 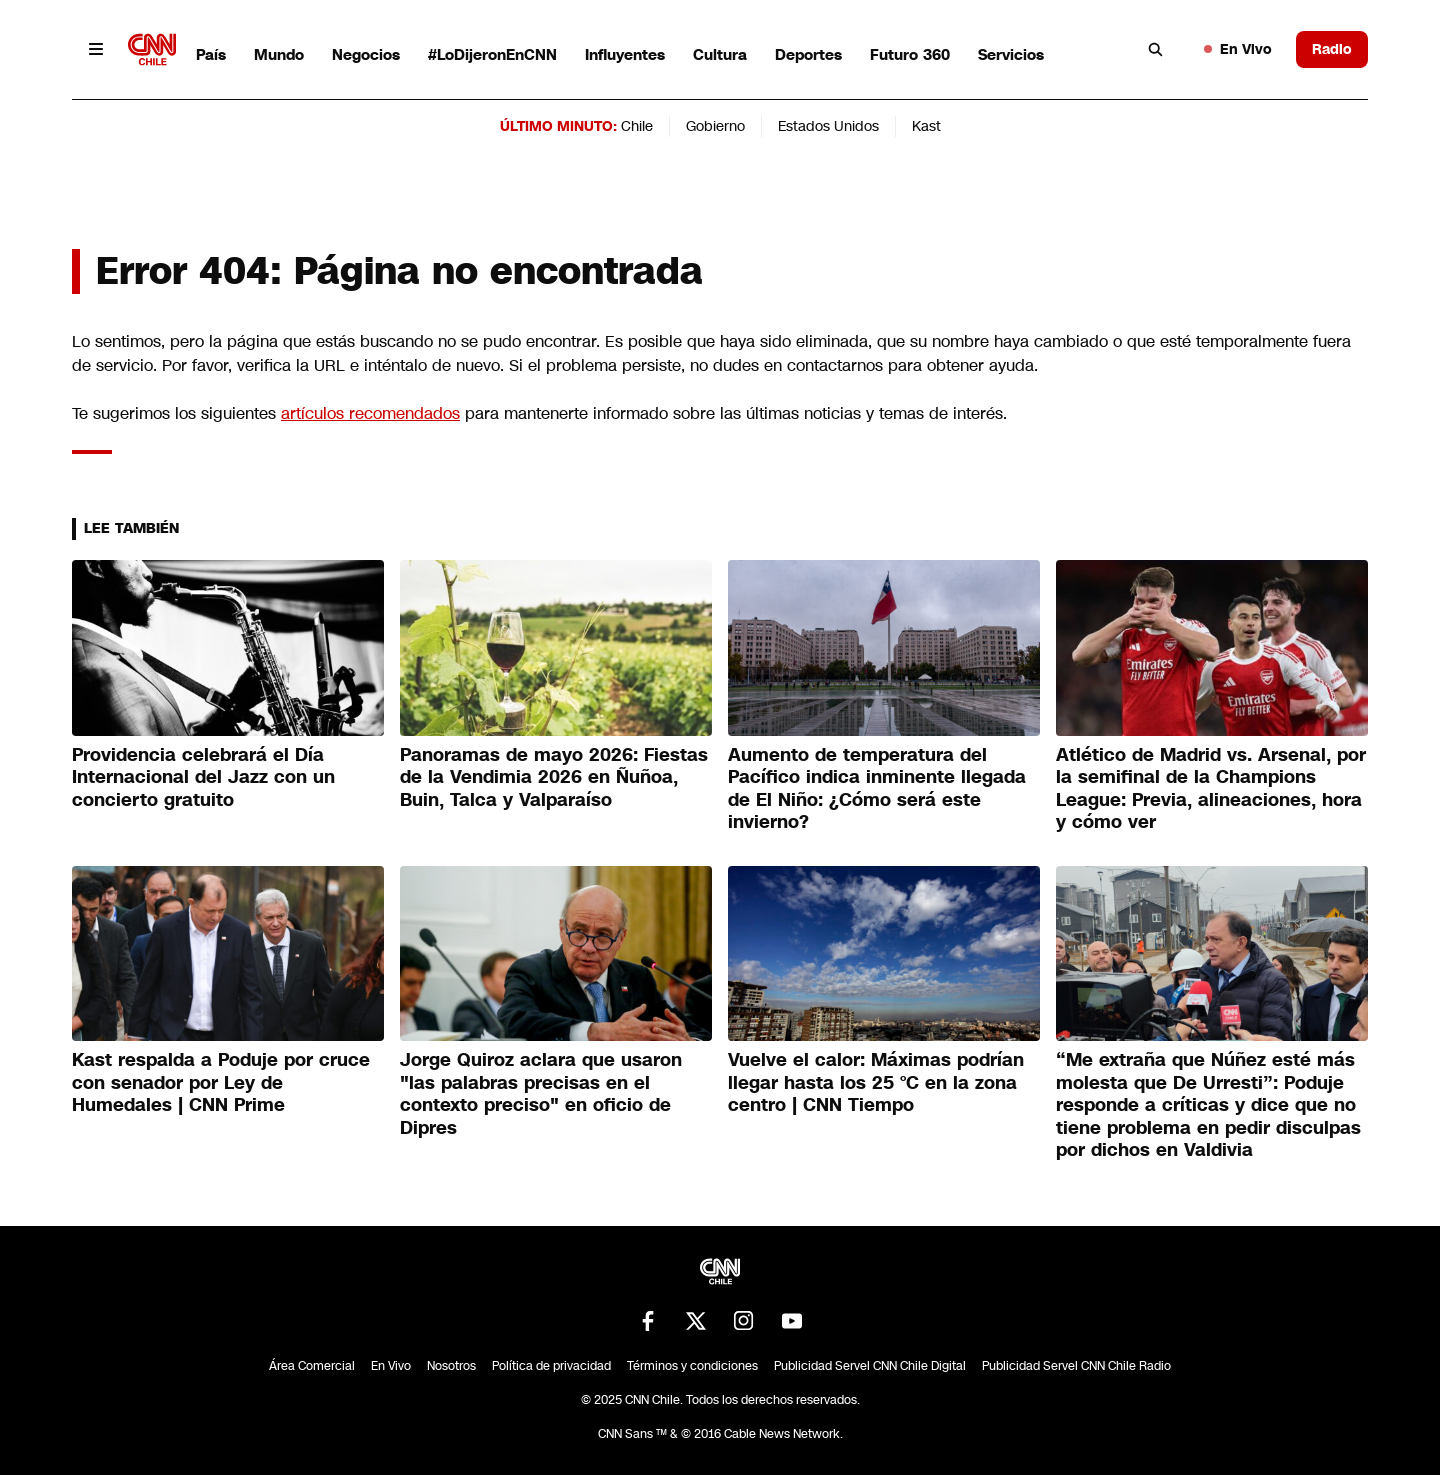 I want to click on Futuro 360, so click(x=910, y=54).